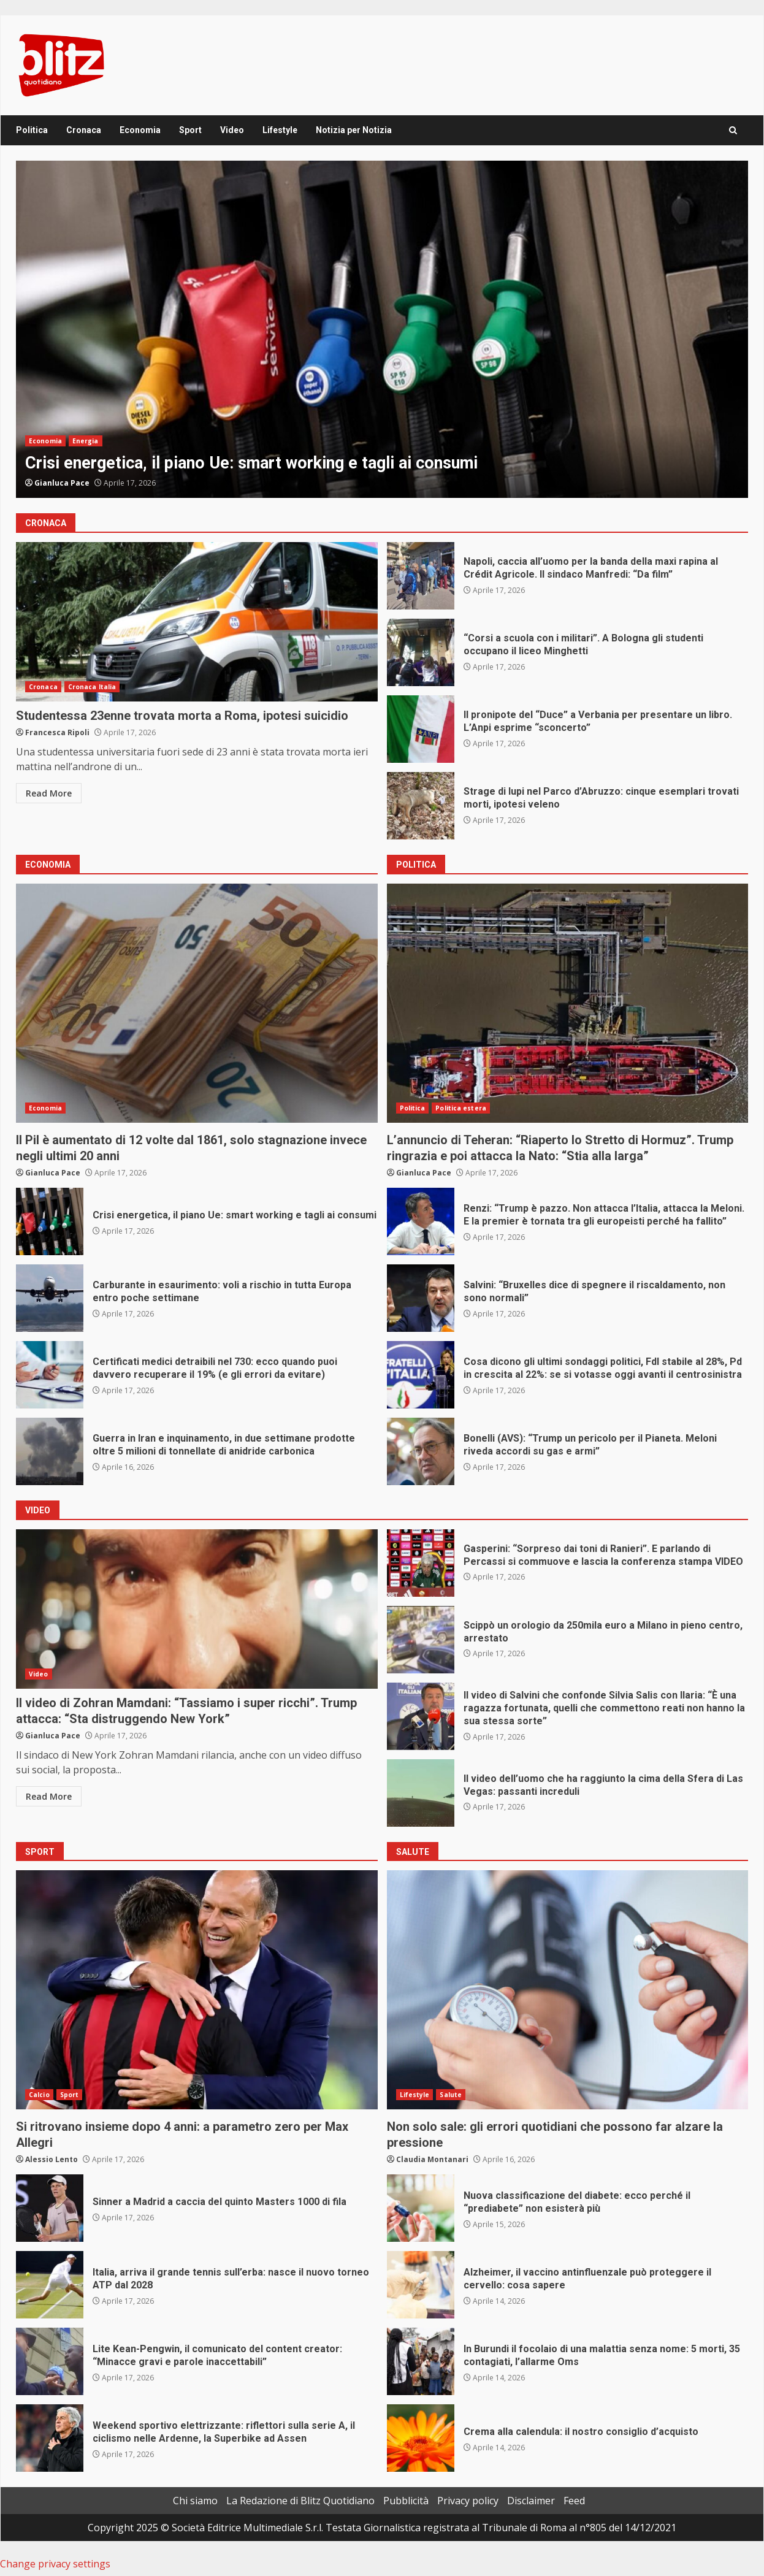 This screenshot has height=2576, width=764. What do you see at coordinates (49, 2438) in the screenshot?
I see `Weekend sportivo elettrizzante: riflettori sulla serie A, il ciclismo nelle Ardenne, la Superbike ad Assen` at bounding box center [49, 2438].